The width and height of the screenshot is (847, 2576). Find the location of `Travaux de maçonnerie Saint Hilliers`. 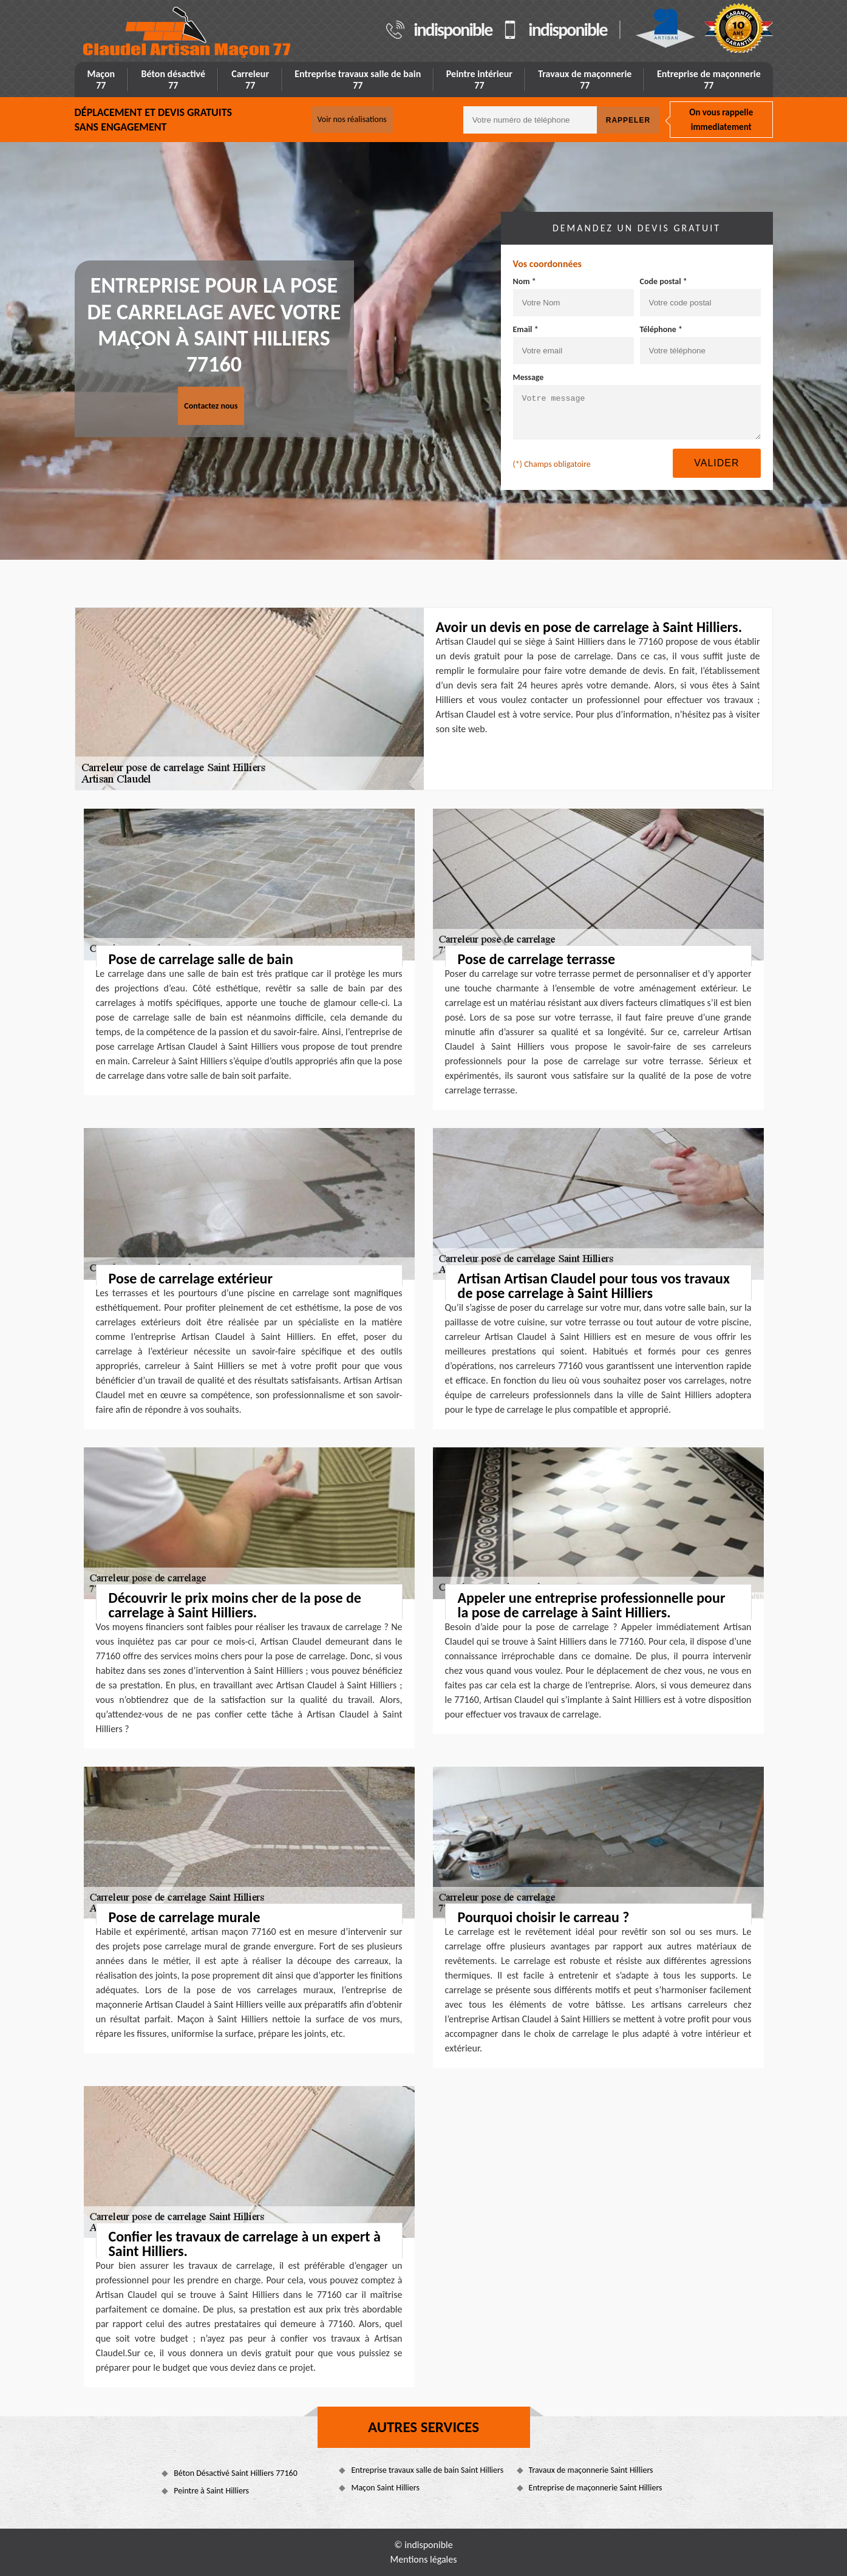

Travaux de maçonnerie Saint Hilliers is located at coordinates (591, 2470).